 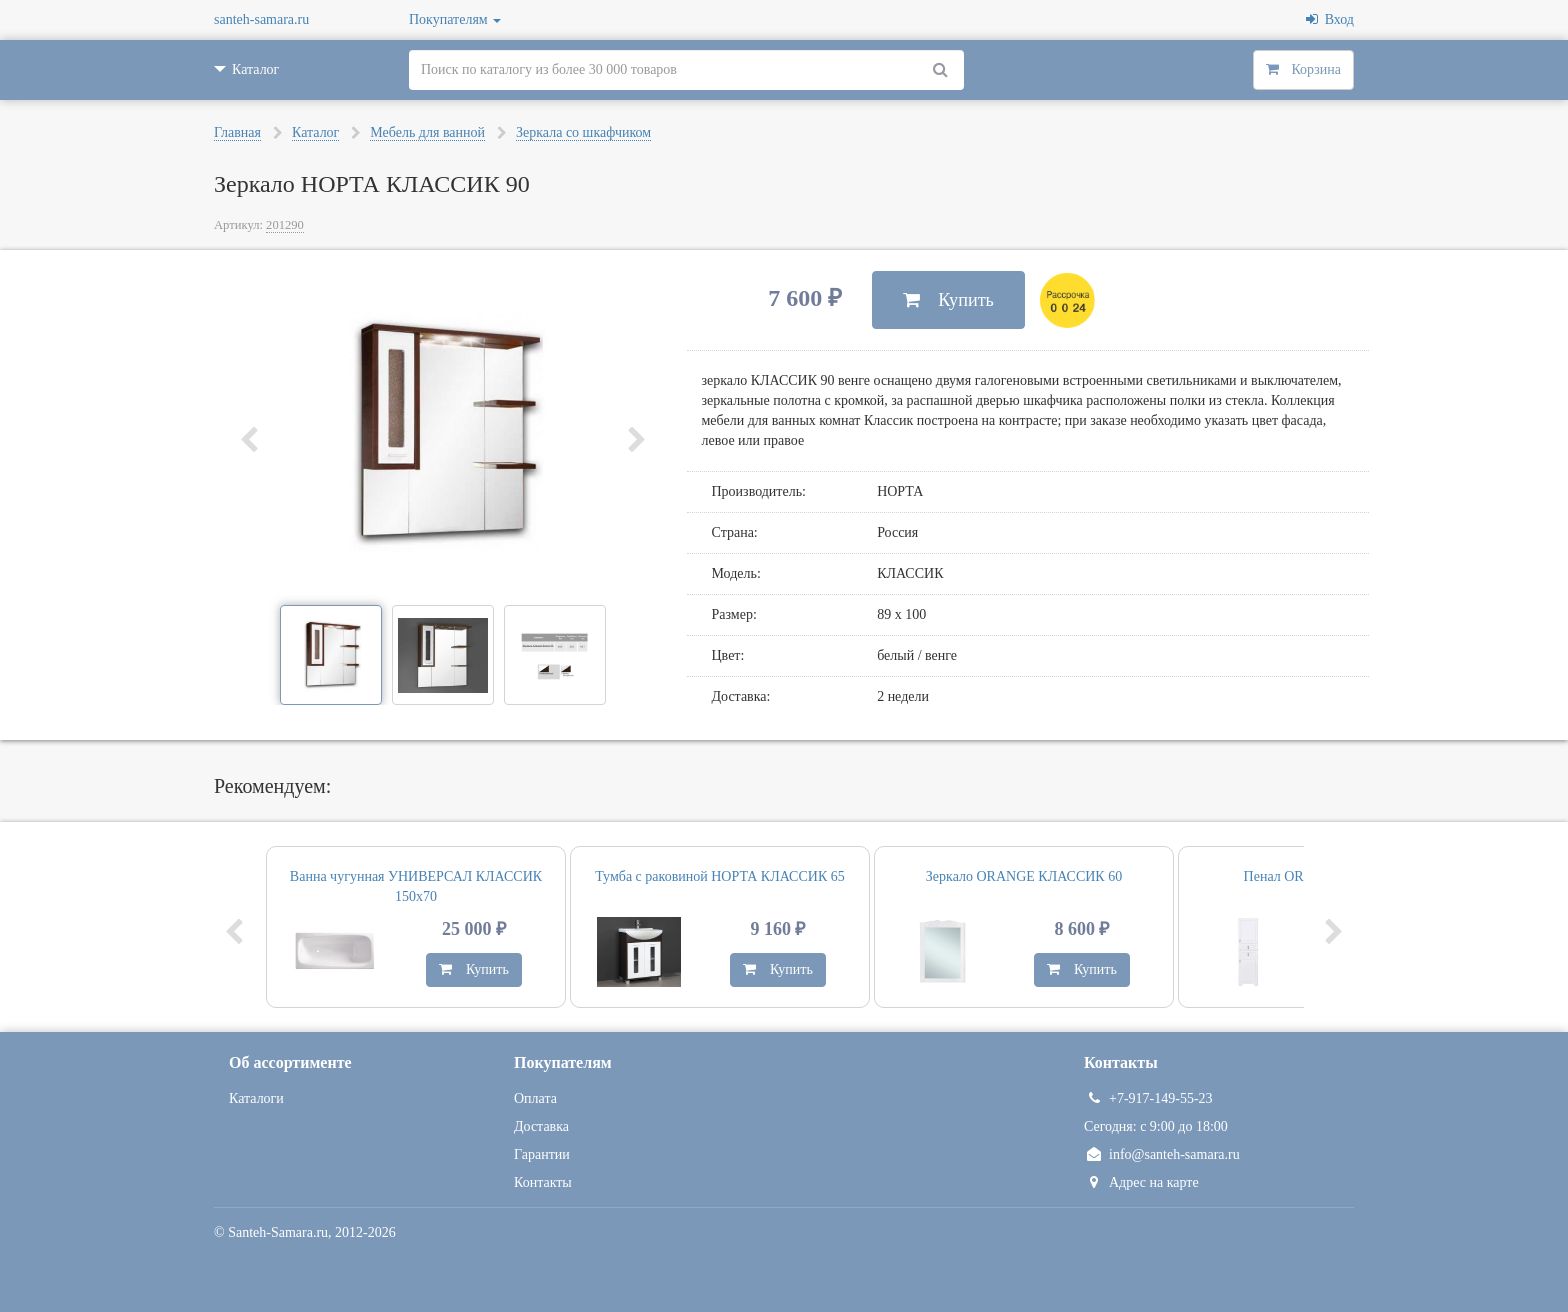 What do you see at coordinates (535, 1098) in the screenshot?
I see `Оплата` at bounding box center [535, 1098].